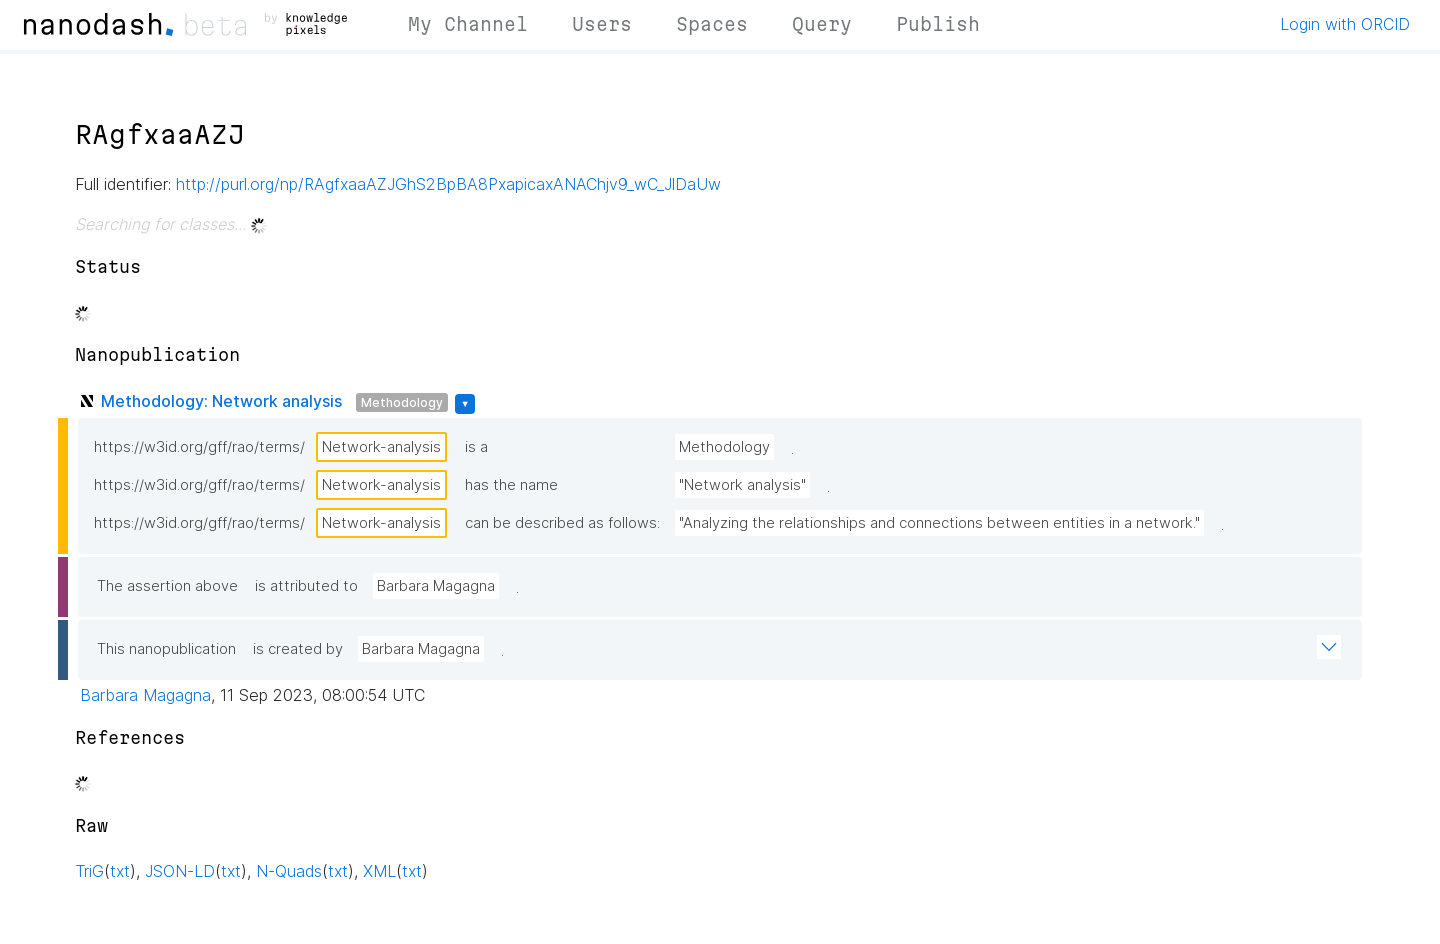 Image resolution: width=1440 pixels, height=944 pixels. I want to click on is created by, so click(298, 649).